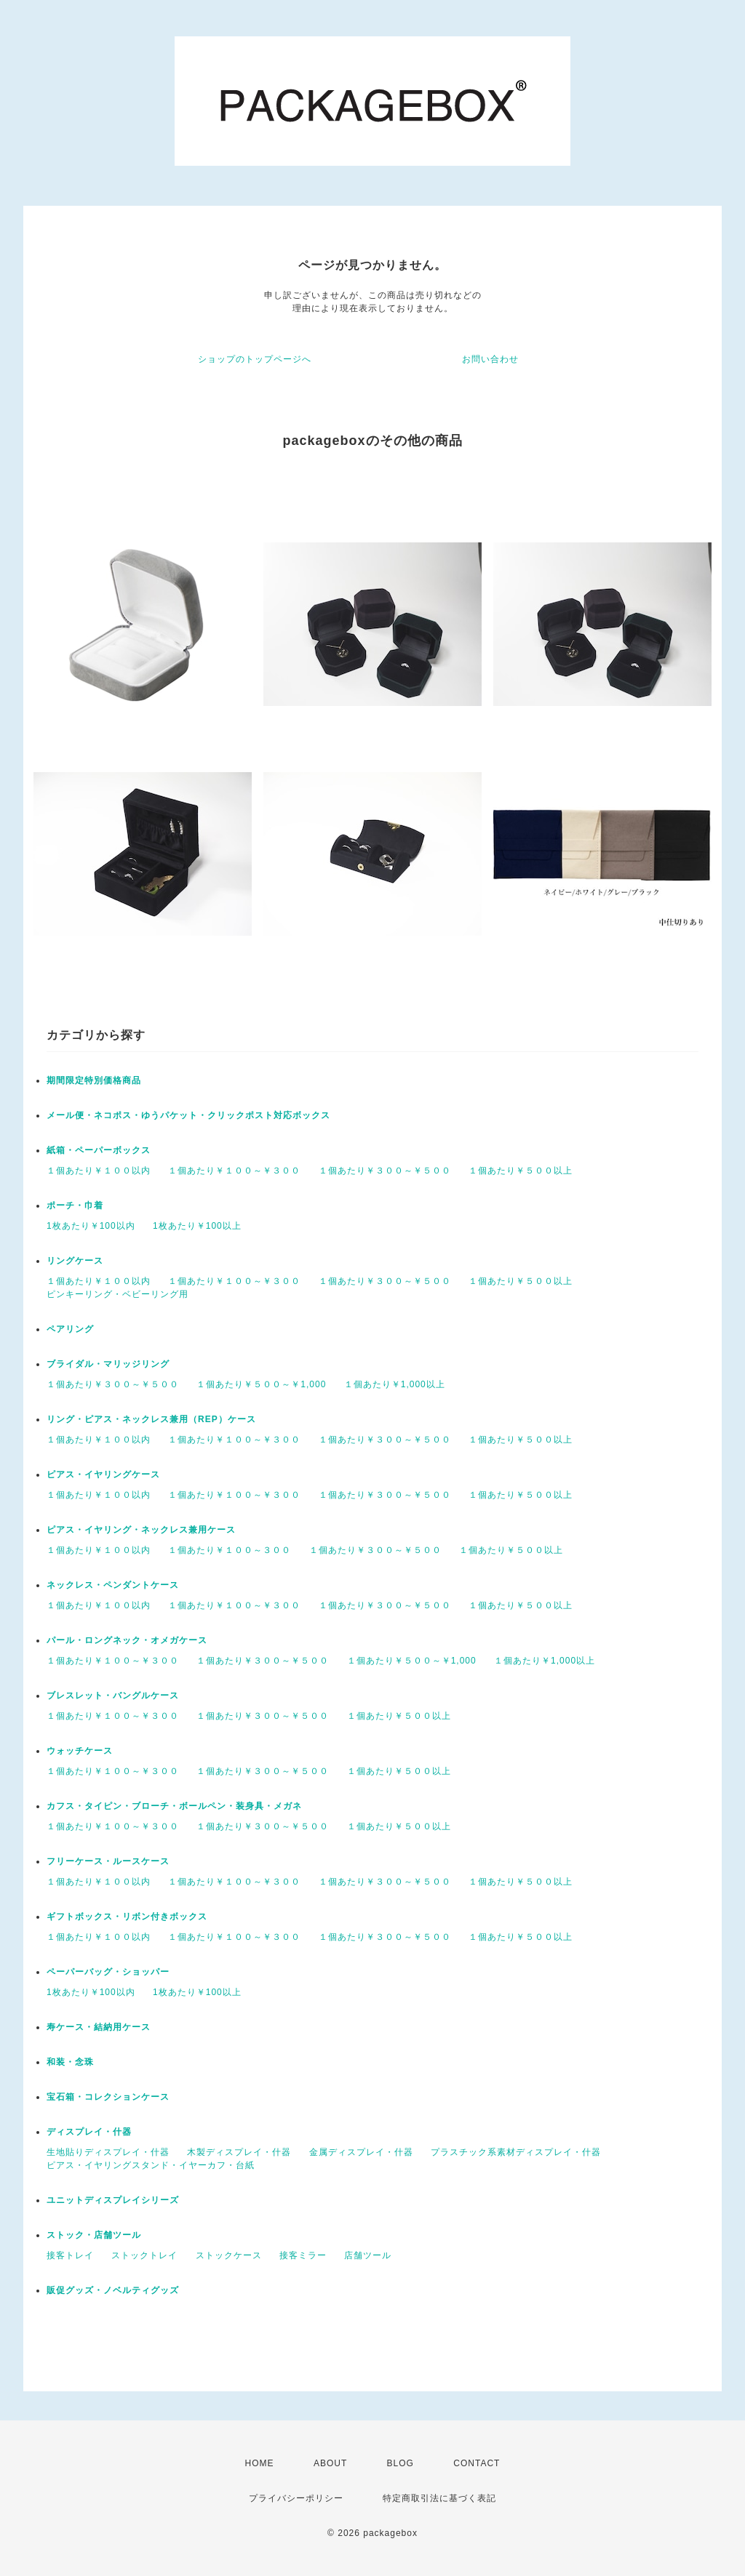 The width and height of the screenshot is (745, 2576). What do you see at coordinates (229, 1550) in the screenshot?
I see `１個あたり￥１００～３００` at bounding box center [229, 1550].